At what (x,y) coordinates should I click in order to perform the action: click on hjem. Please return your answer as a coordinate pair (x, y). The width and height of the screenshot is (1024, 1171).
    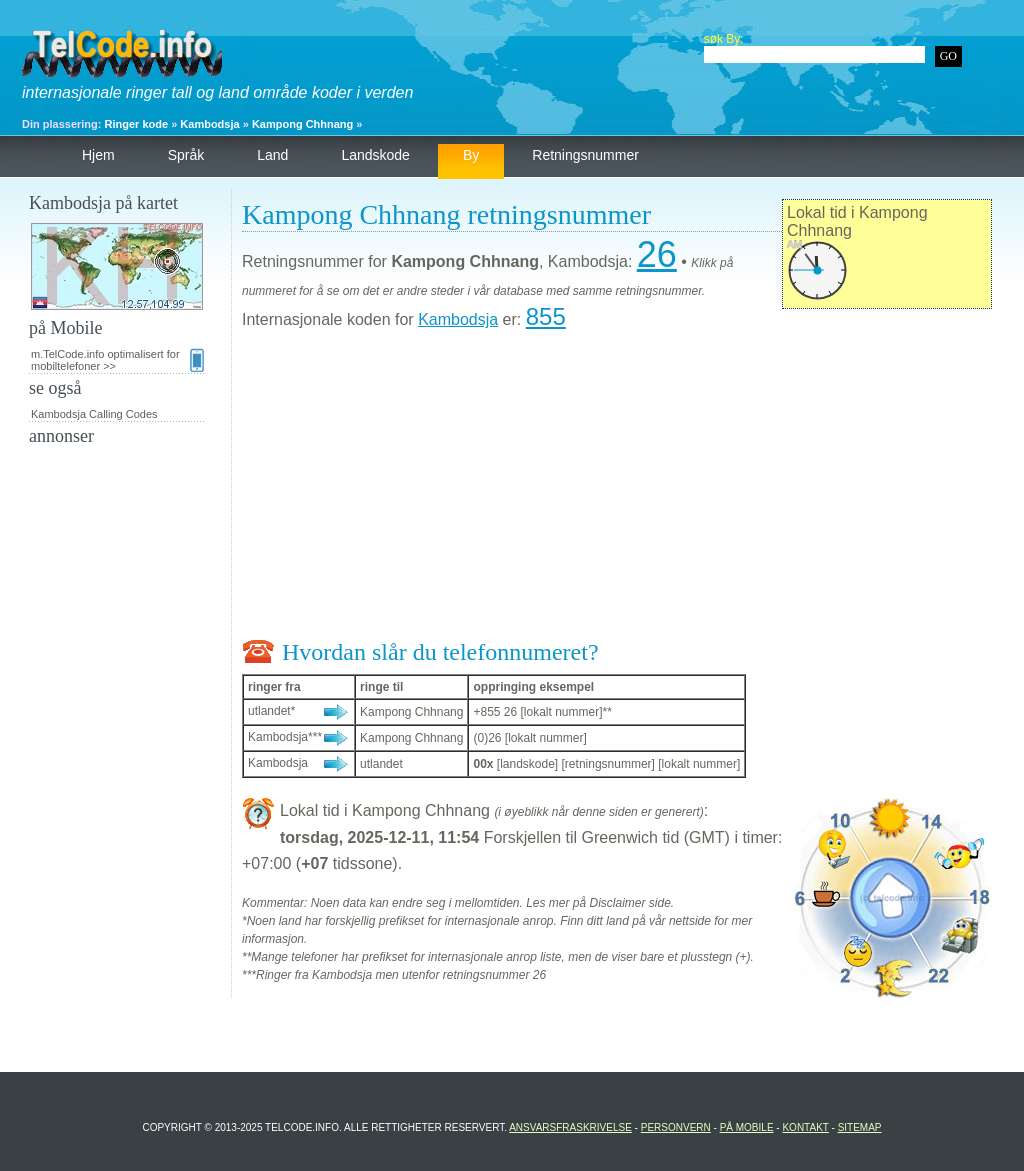
    Looking at the image, I should click on (98, 155).